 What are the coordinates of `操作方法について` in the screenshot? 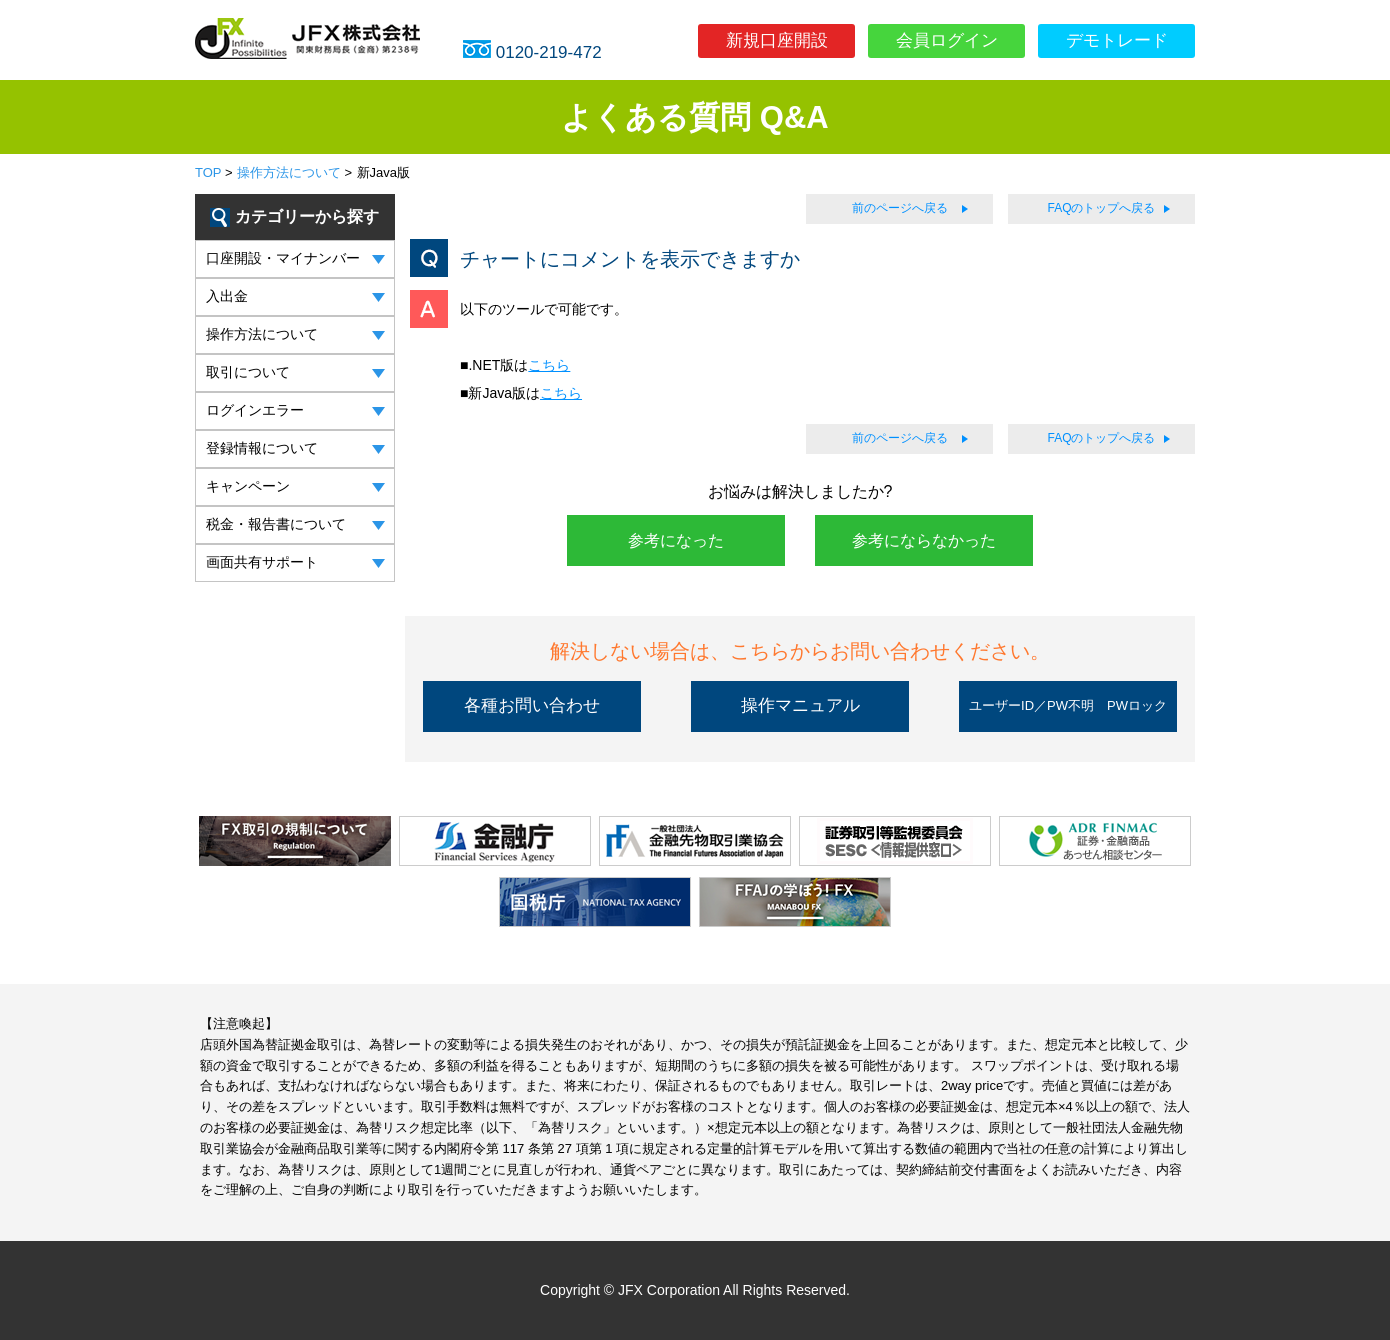 It's located at (289, 172).